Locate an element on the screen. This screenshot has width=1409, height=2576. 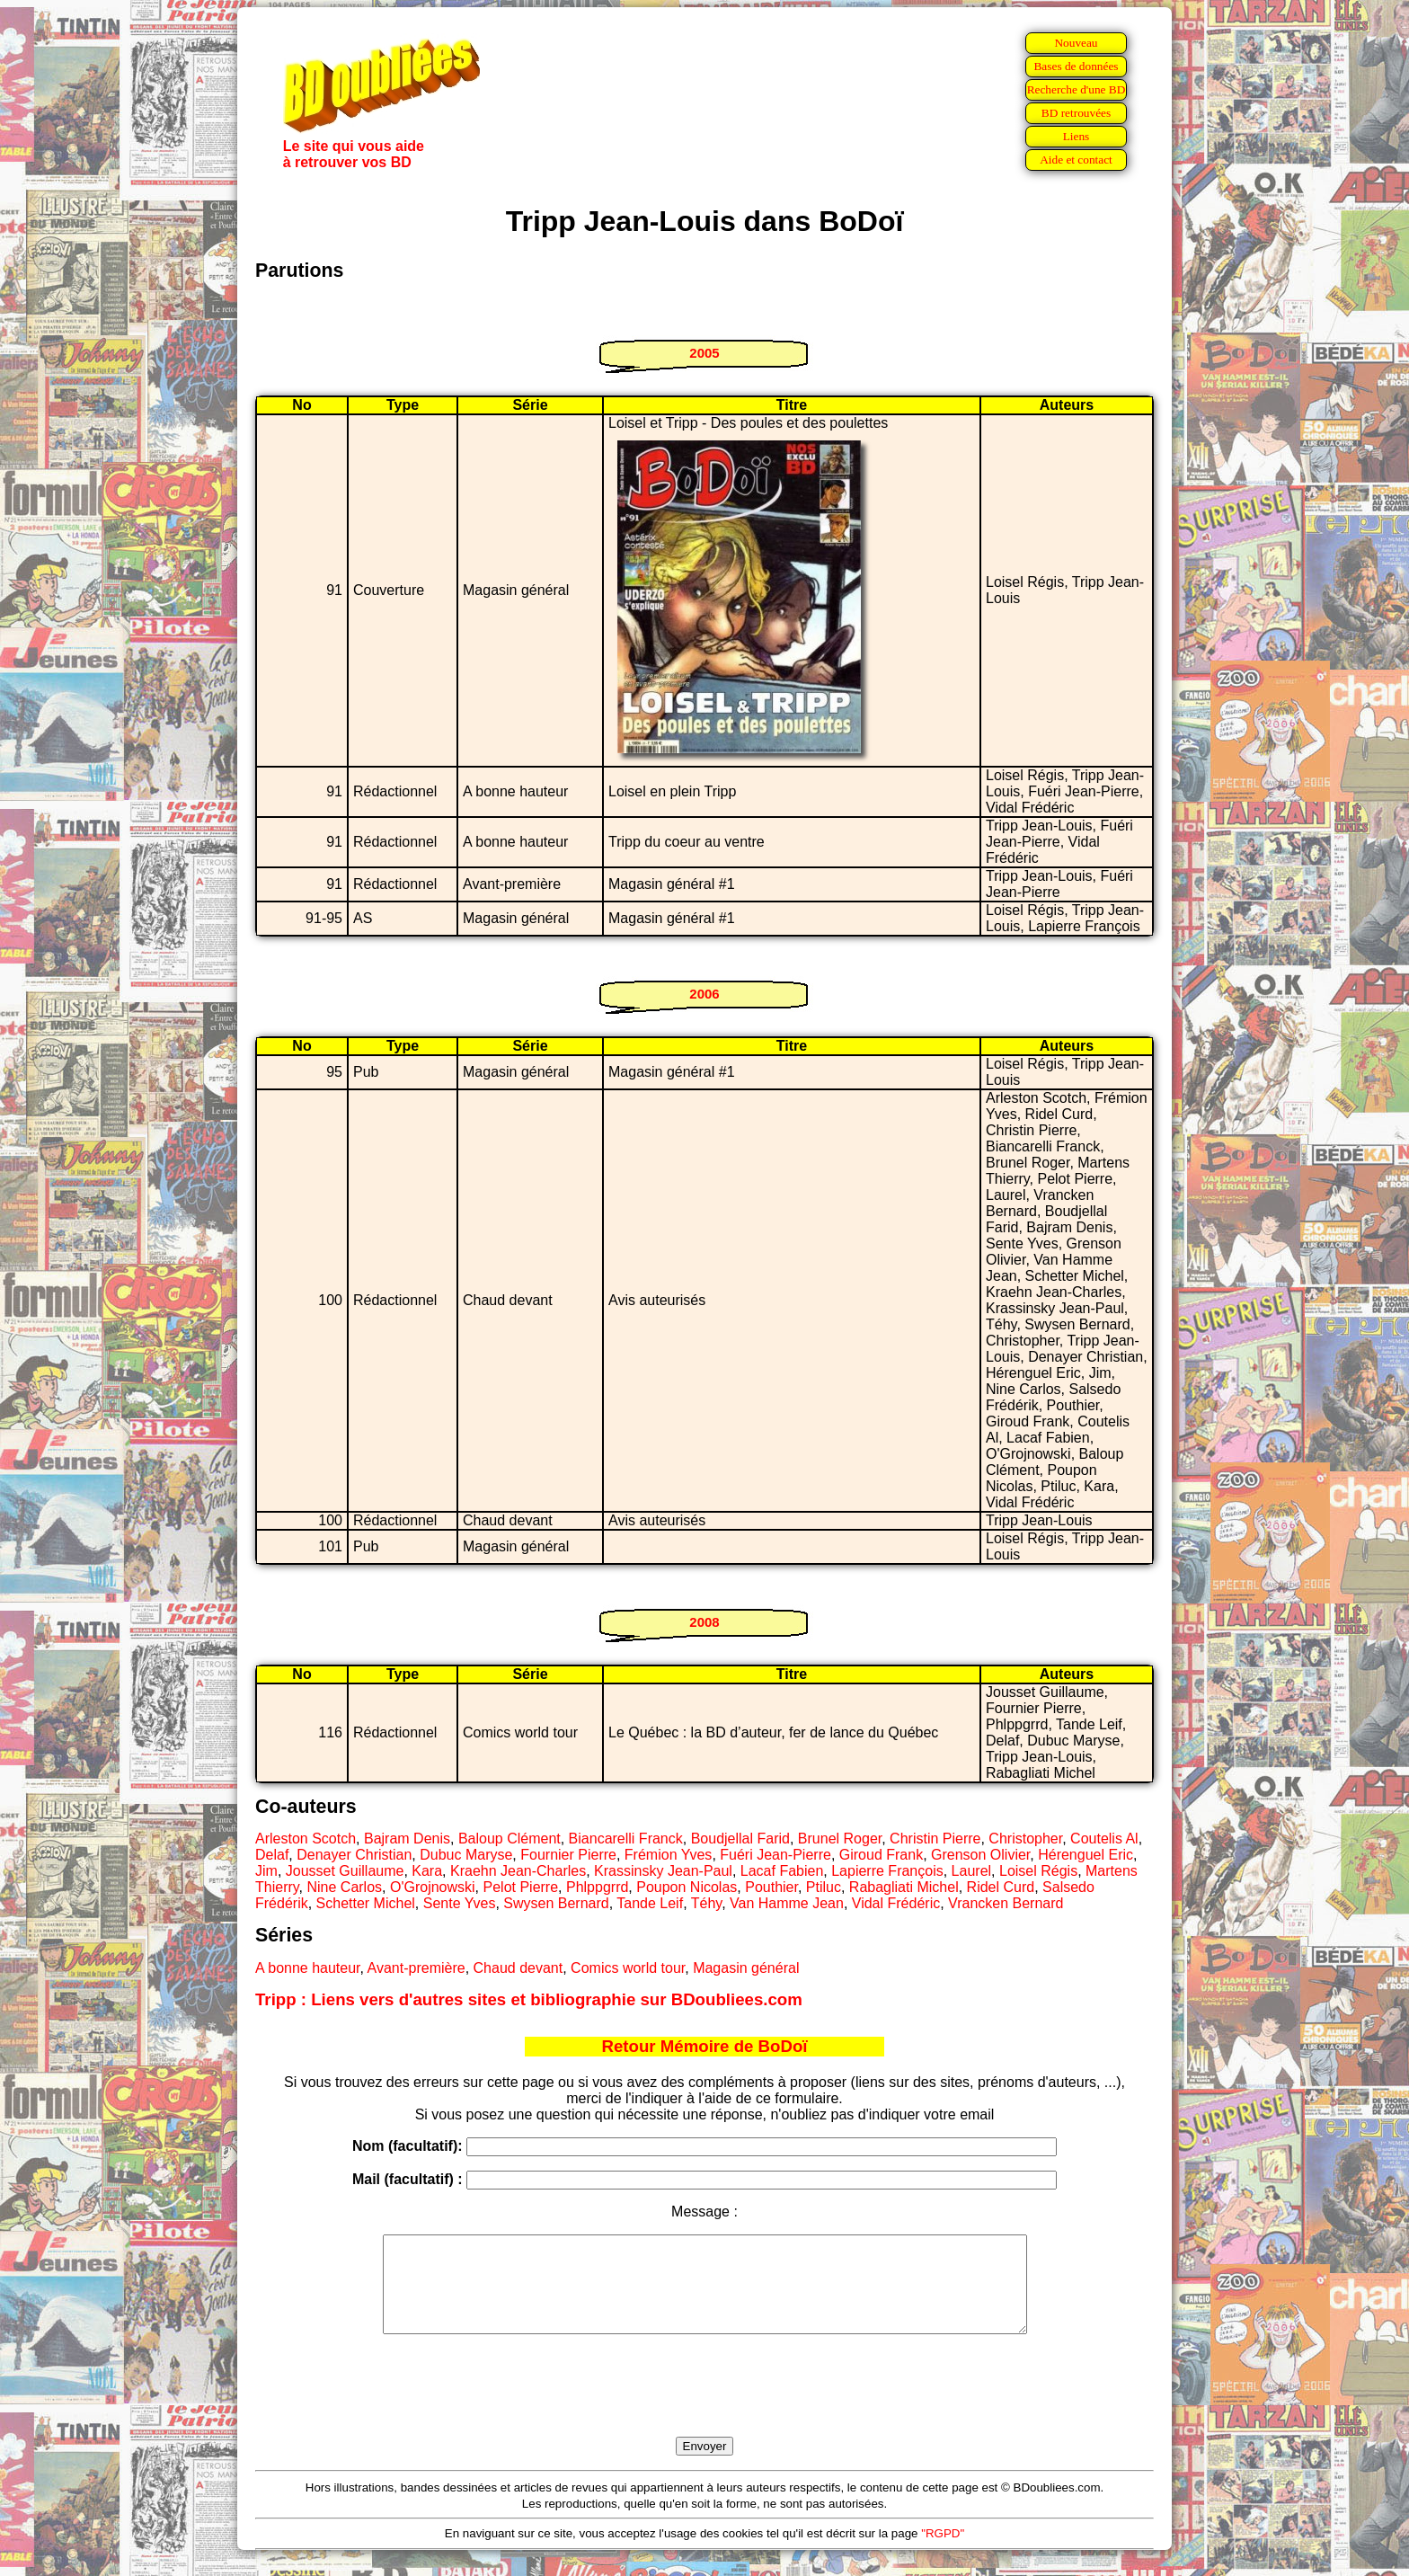
Aide et contact is located at coordinates (1076, 159).